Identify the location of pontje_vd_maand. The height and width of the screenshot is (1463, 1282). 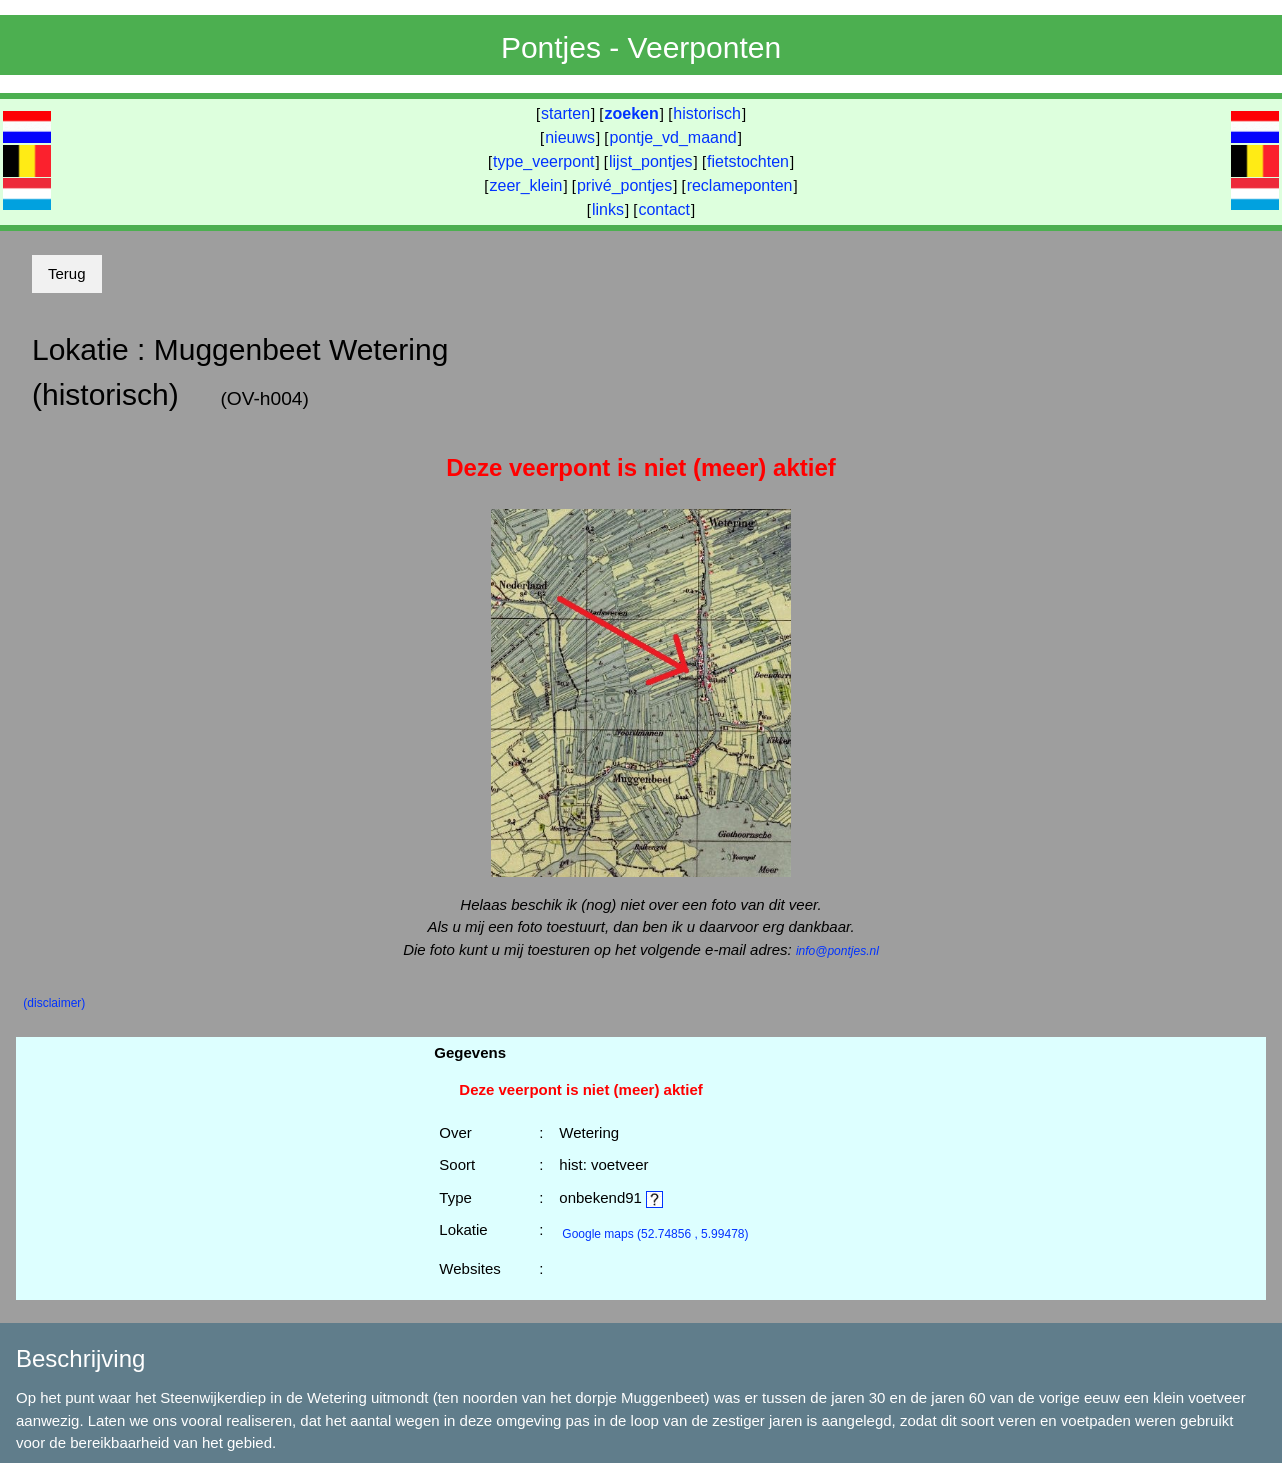
(673, 137).